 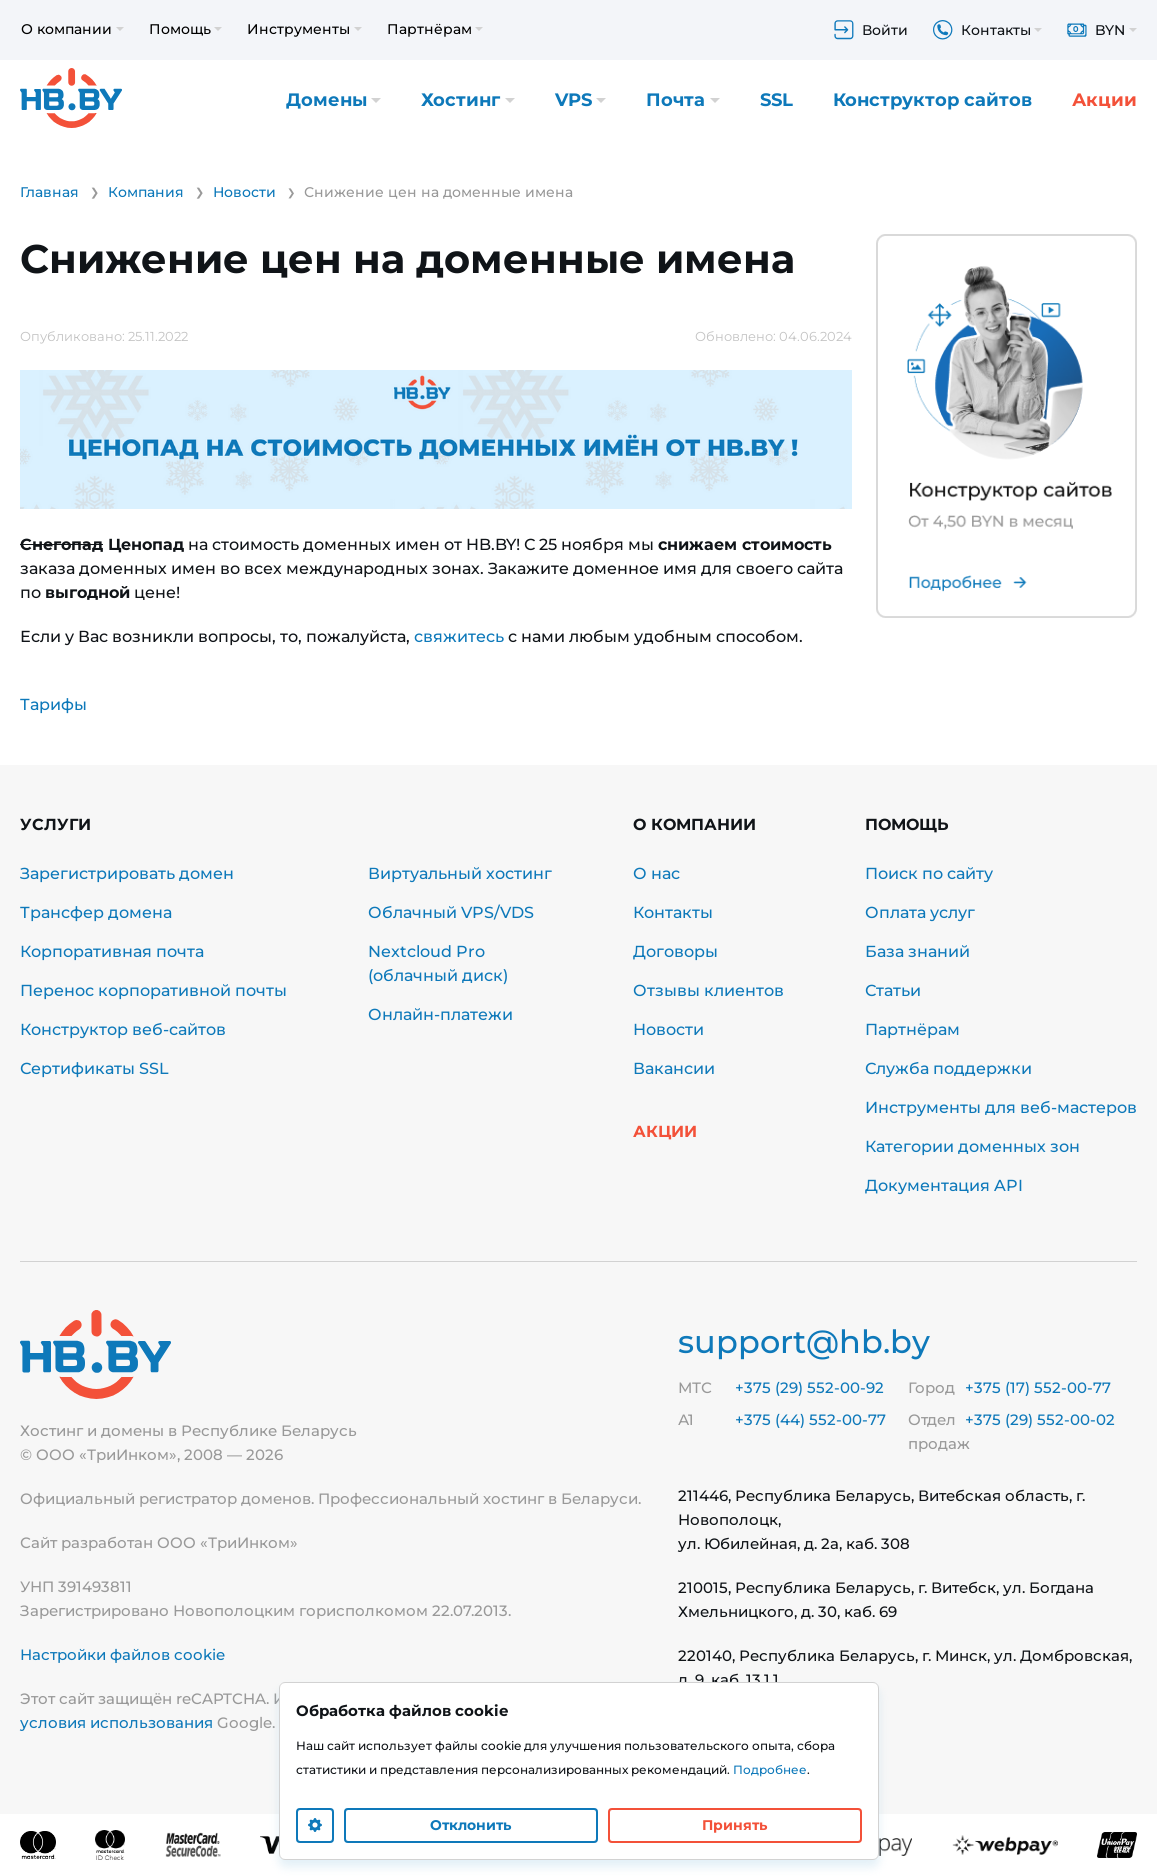 I want to click on Онлайн-платежи, so click(x=440, y=1014).